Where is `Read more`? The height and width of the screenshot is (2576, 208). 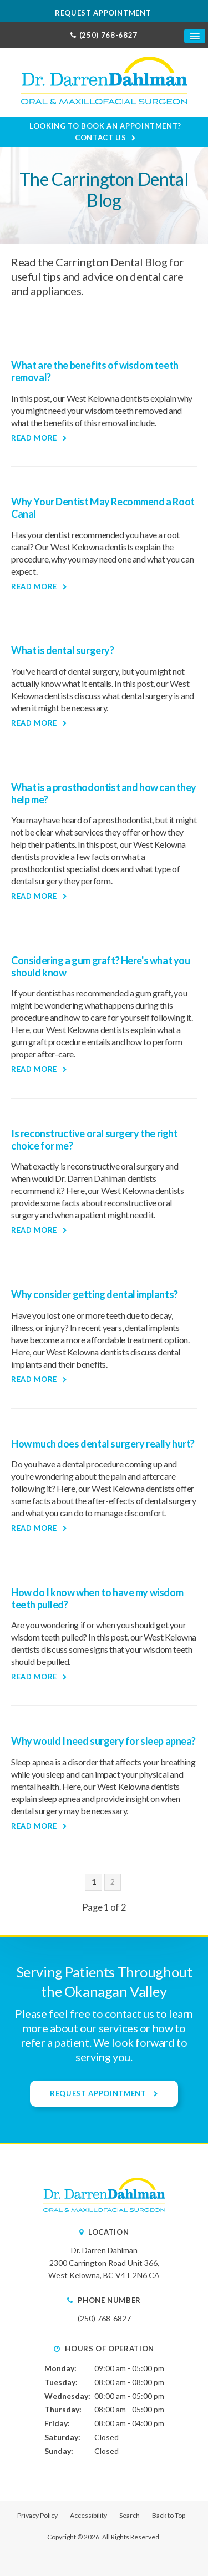
Read more is located at coordinates (34, 437).